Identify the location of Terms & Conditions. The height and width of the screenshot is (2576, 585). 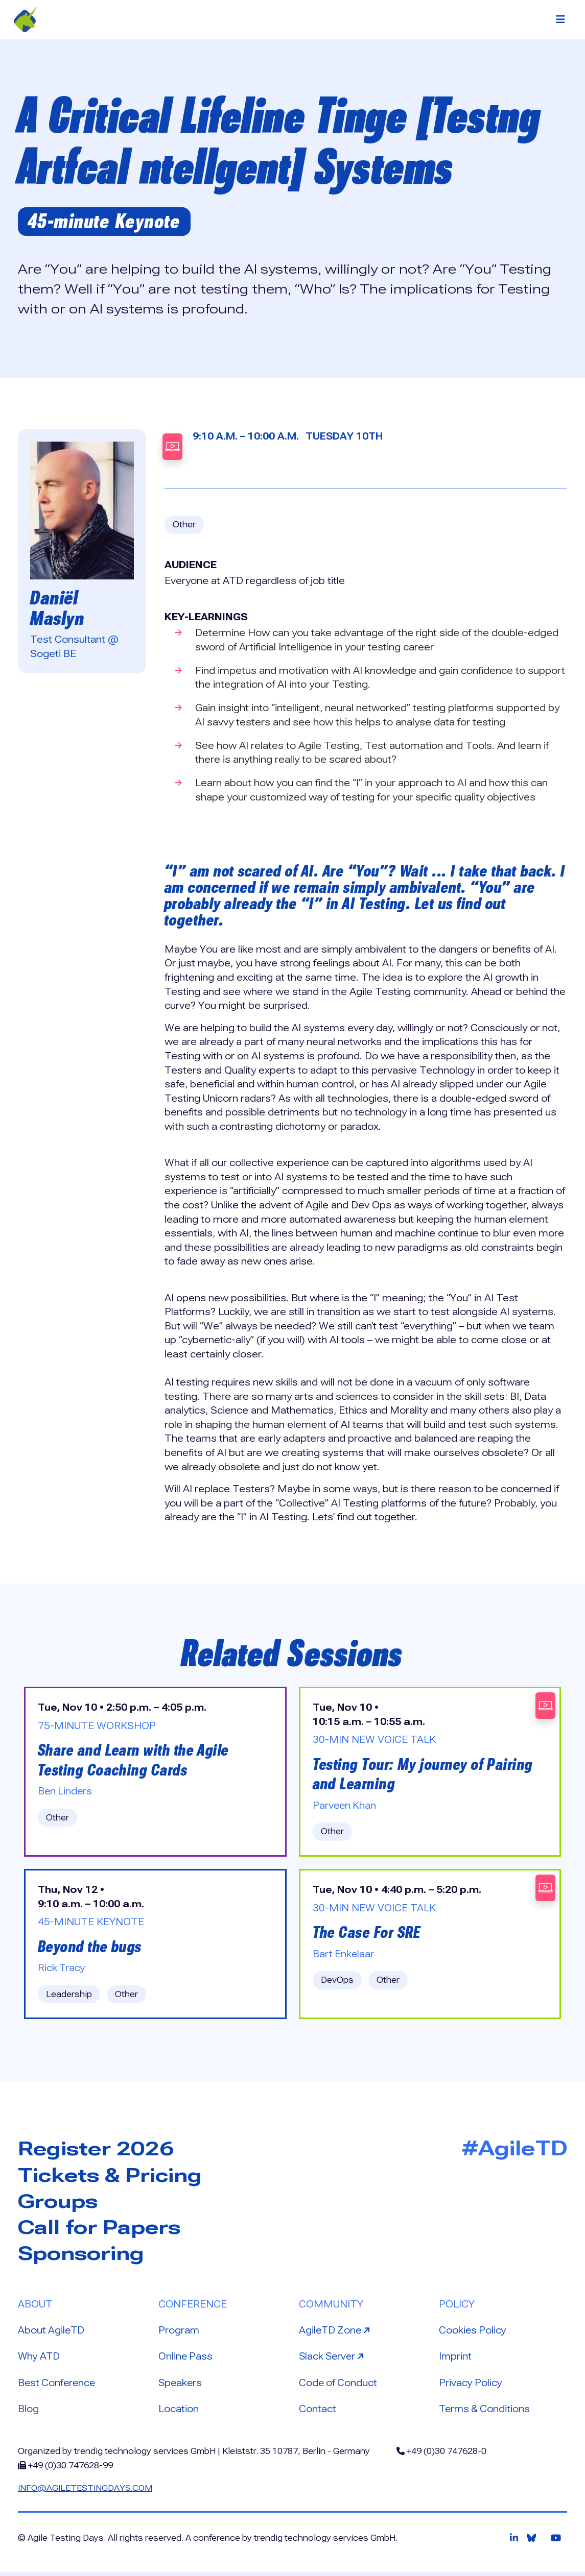
(485, 2412).